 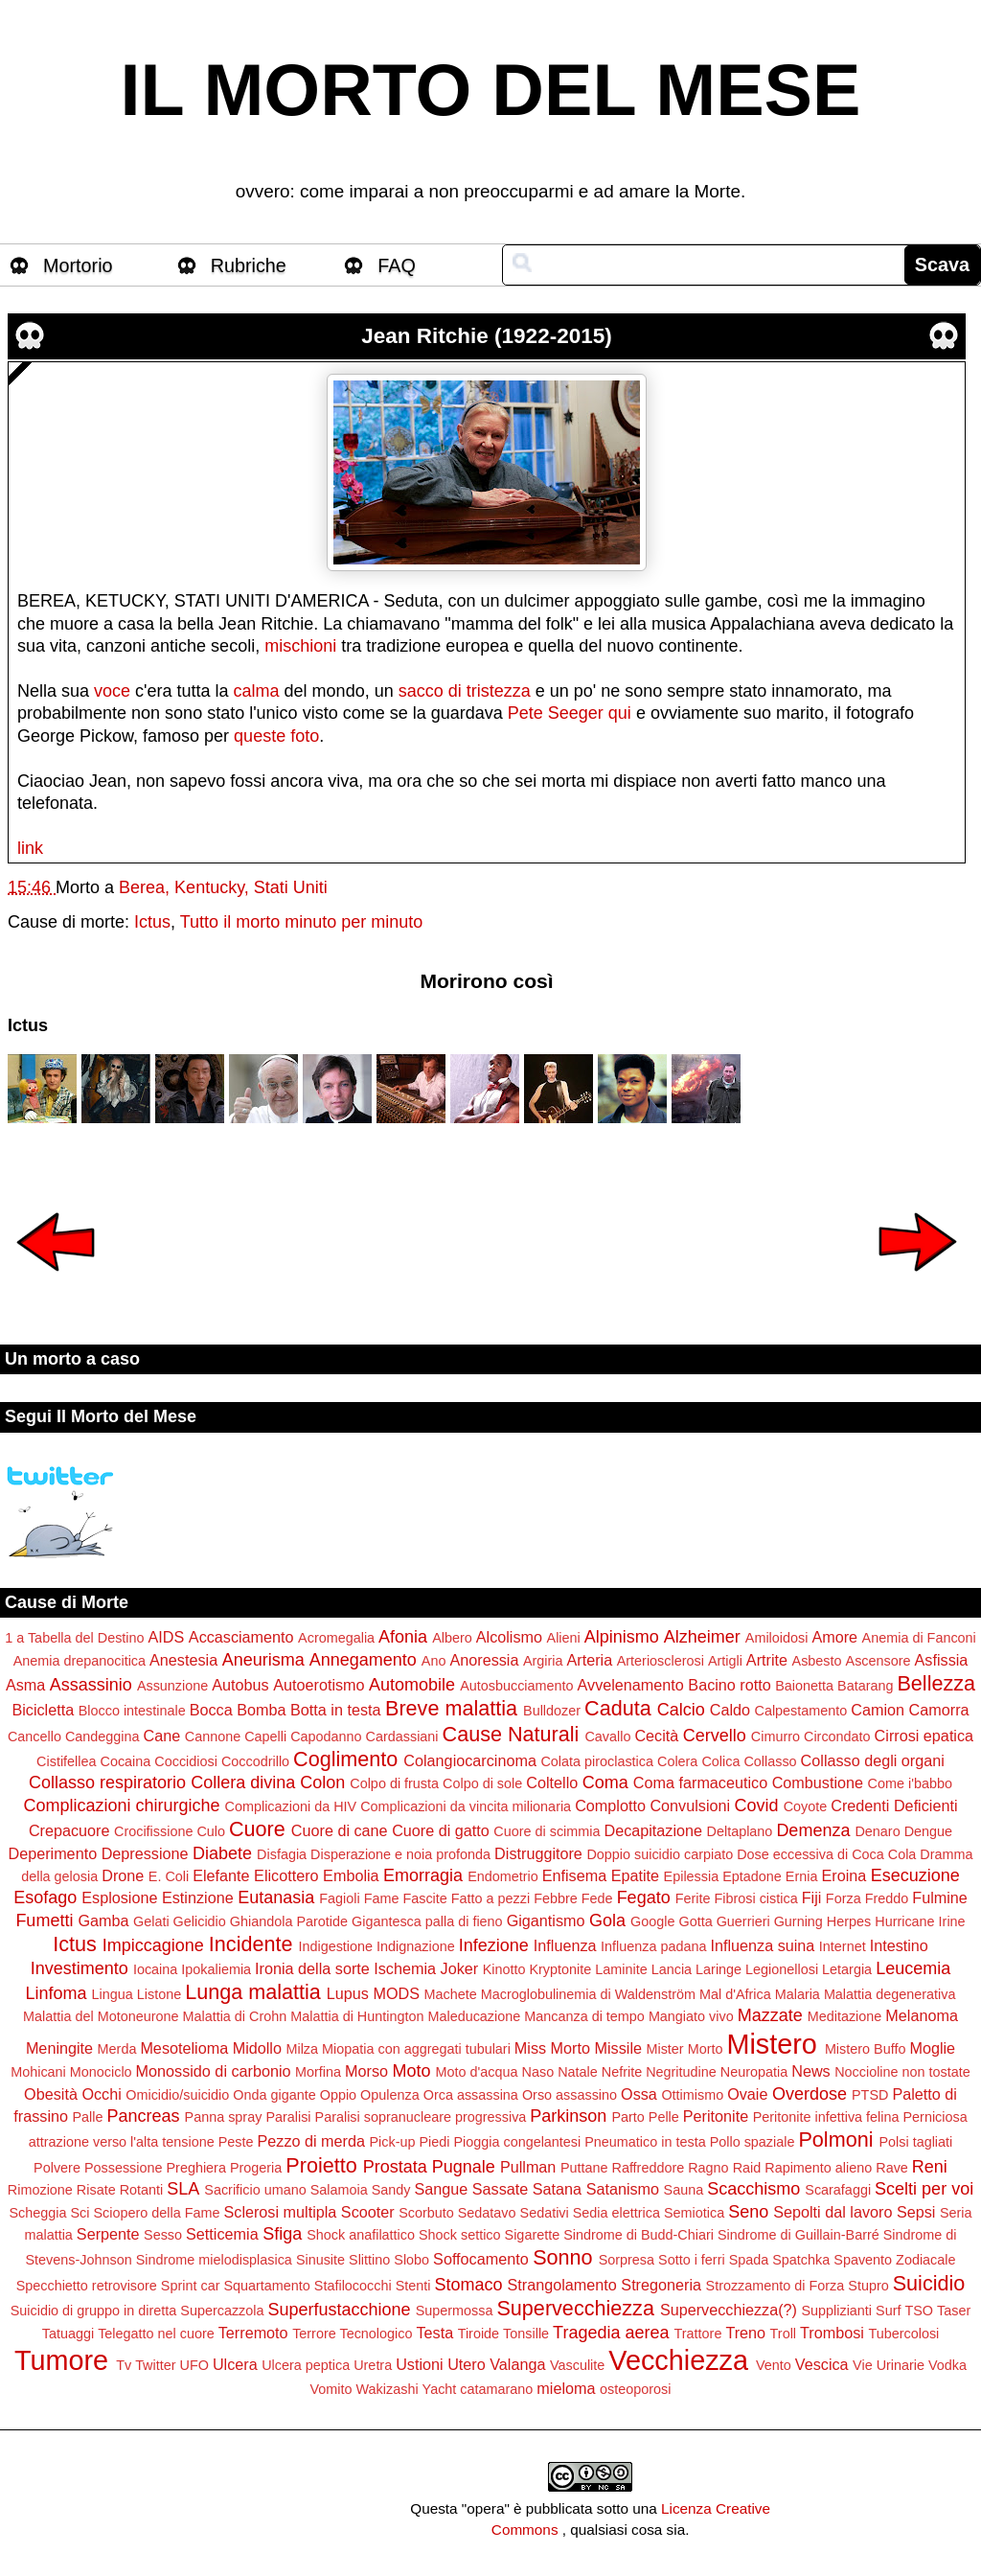 What do you see at coordinates (100, 2016) in the screenshot?
I see `Malattia del Motoneurone` at bounding box center [100, 2016].